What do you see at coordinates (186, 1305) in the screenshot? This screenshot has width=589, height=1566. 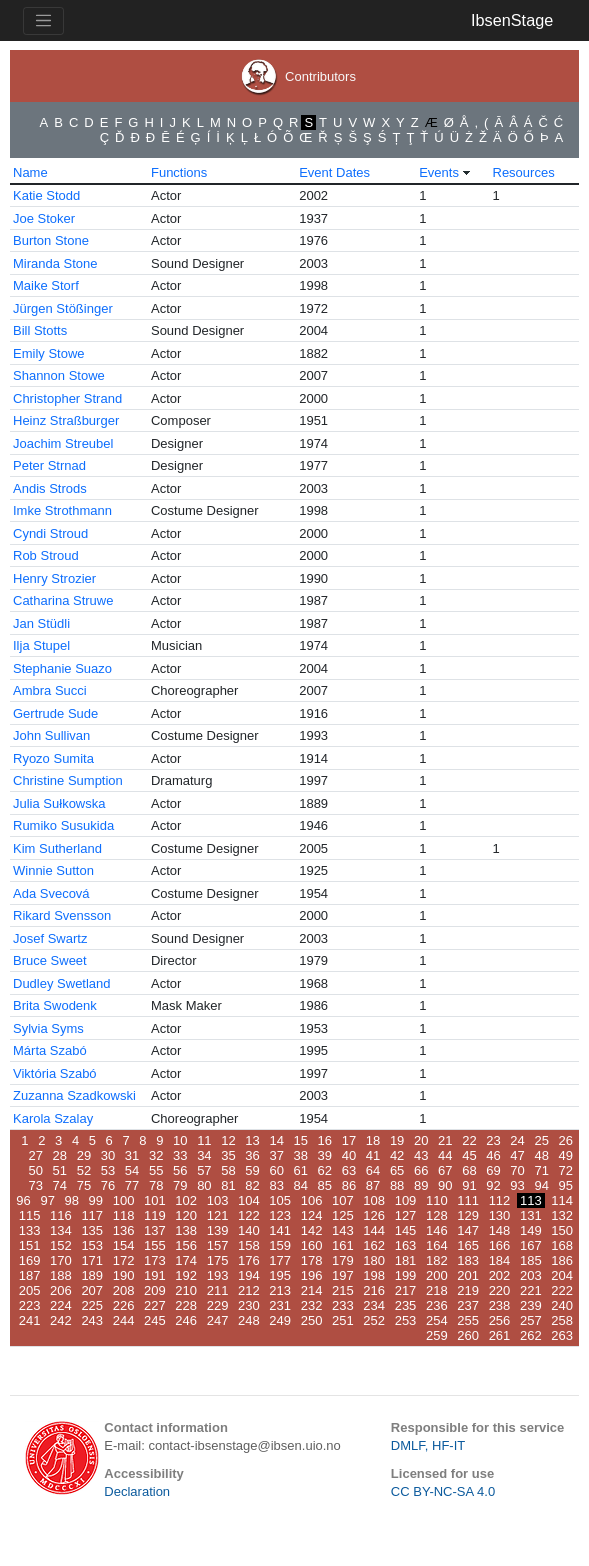 I see `228` at bounding box center [186, 1305].